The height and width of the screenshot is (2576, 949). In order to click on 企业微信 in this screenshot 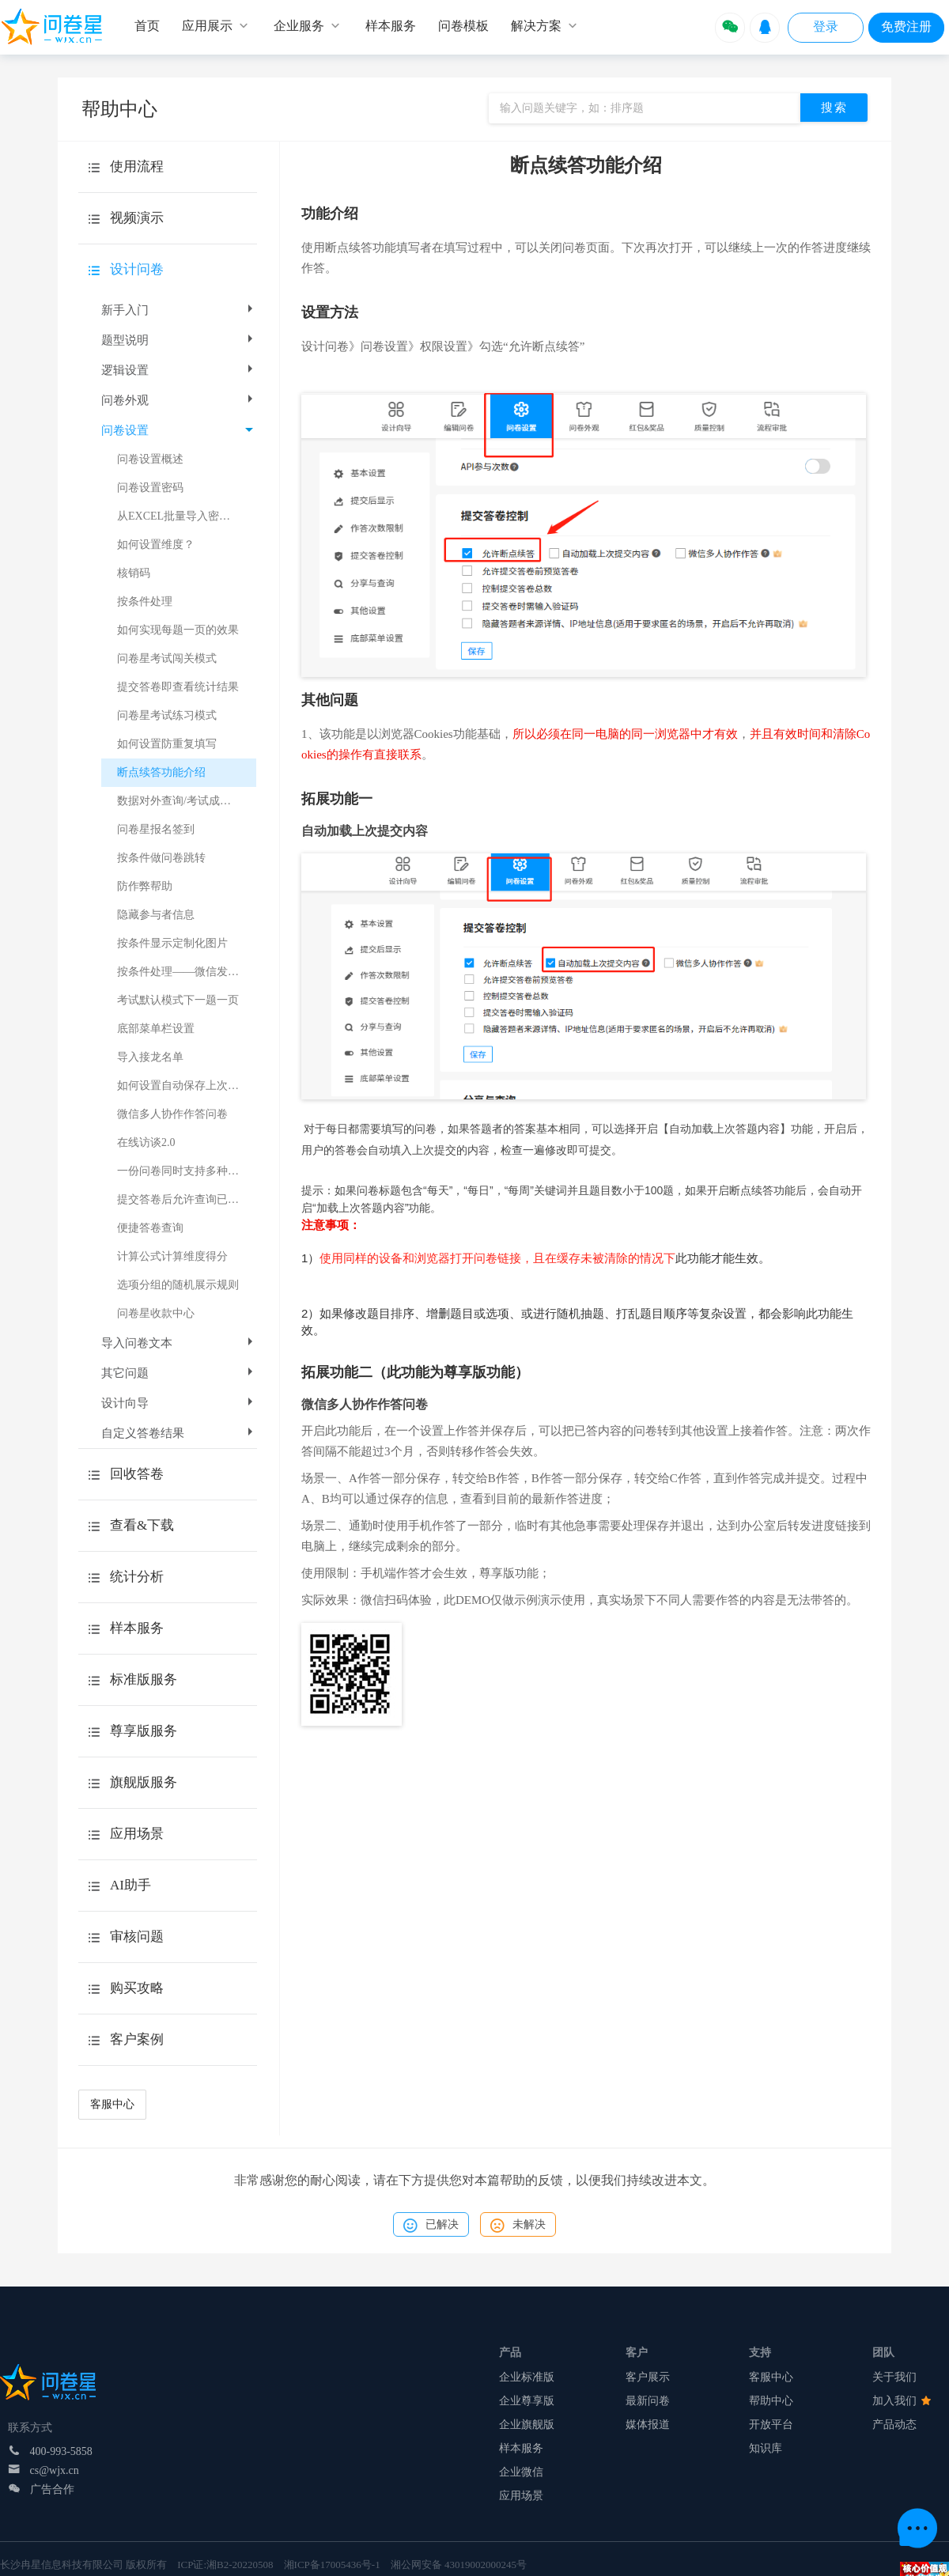, I will do `click(521, 2472)`.